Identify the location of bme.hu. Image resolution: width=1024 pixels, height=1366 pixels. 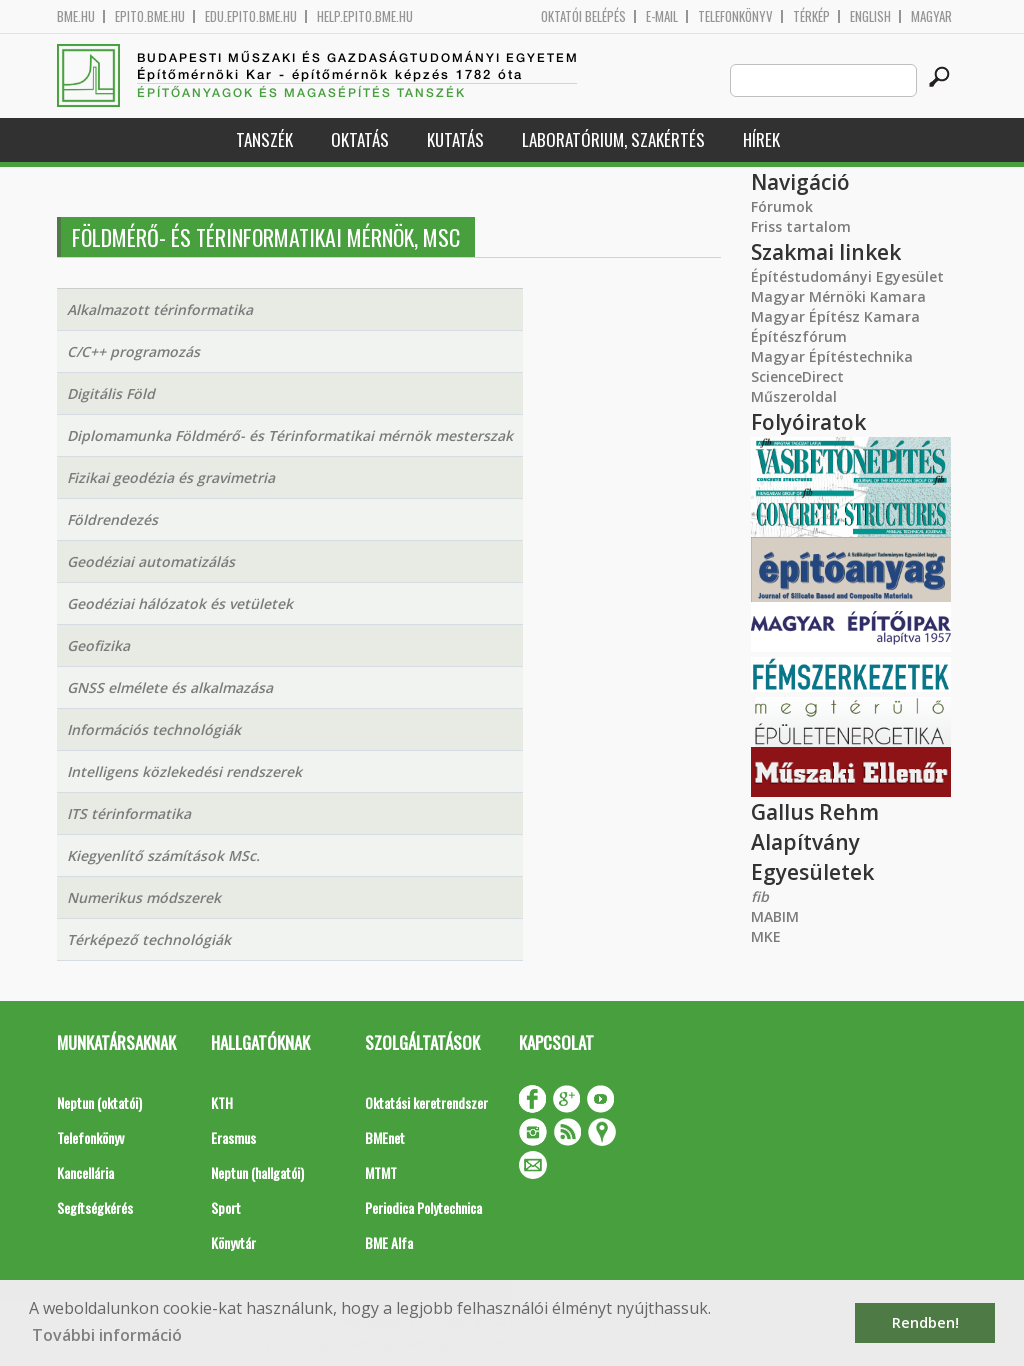
(76, 16).